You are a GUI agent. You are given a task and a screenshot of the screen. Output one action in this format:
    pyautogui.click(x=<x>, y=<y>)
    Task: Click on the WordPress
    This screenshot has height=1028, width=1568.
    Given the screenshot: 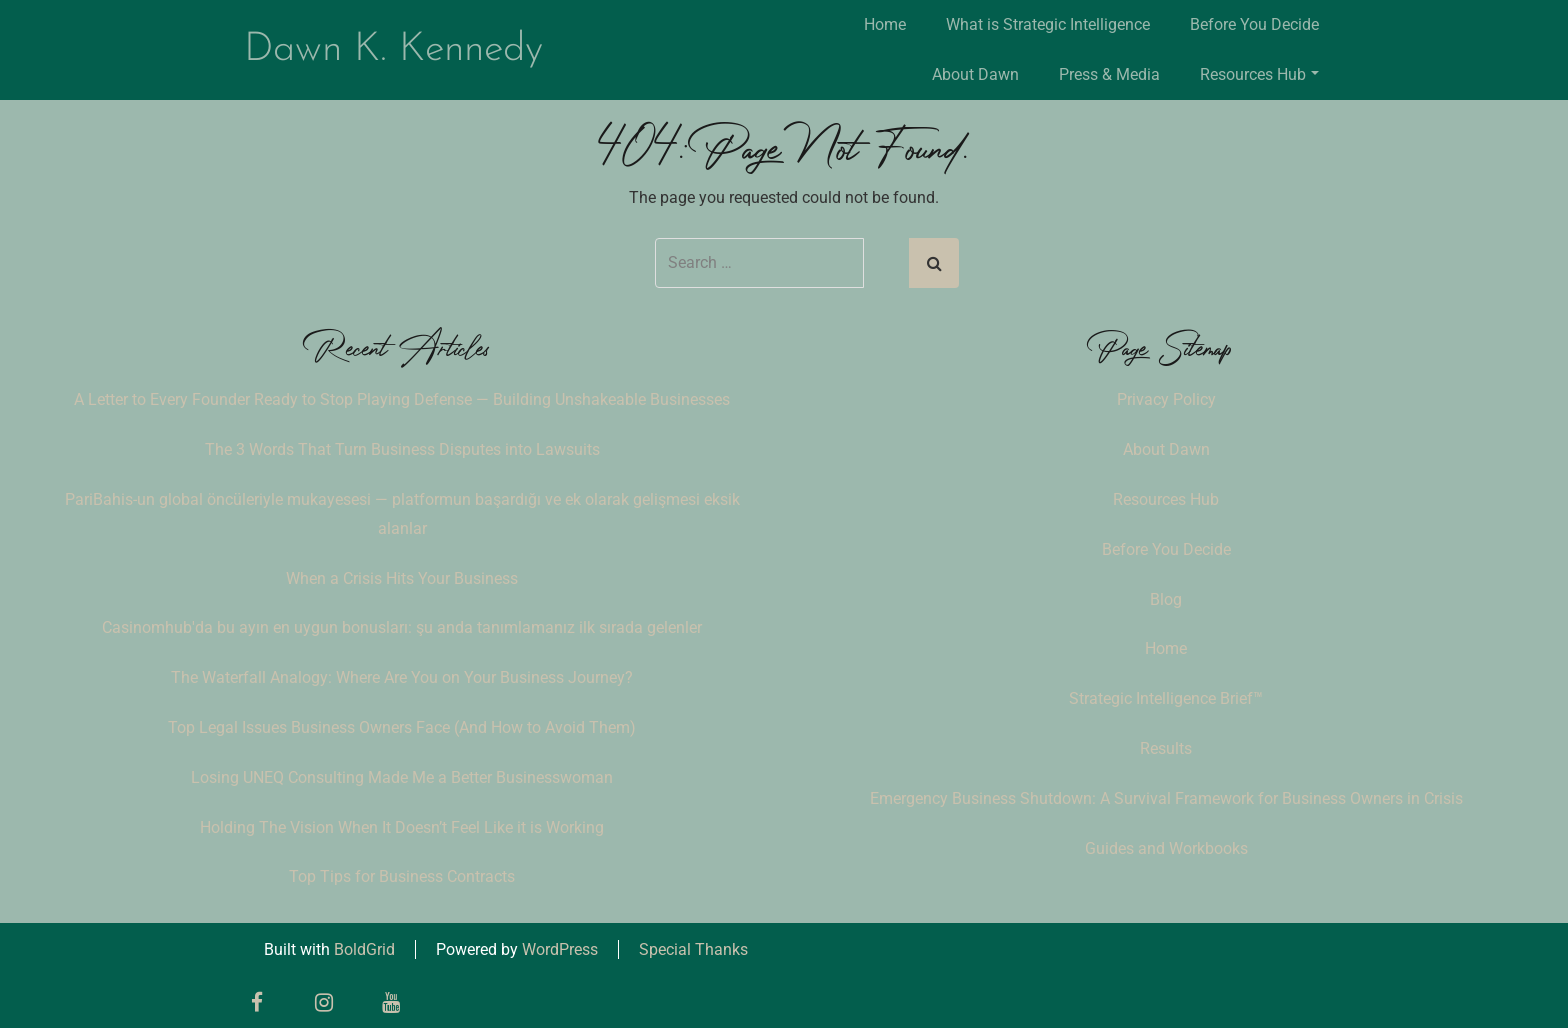 What is the action you would take?
    pyautogui.click(x=560, y=949)
    